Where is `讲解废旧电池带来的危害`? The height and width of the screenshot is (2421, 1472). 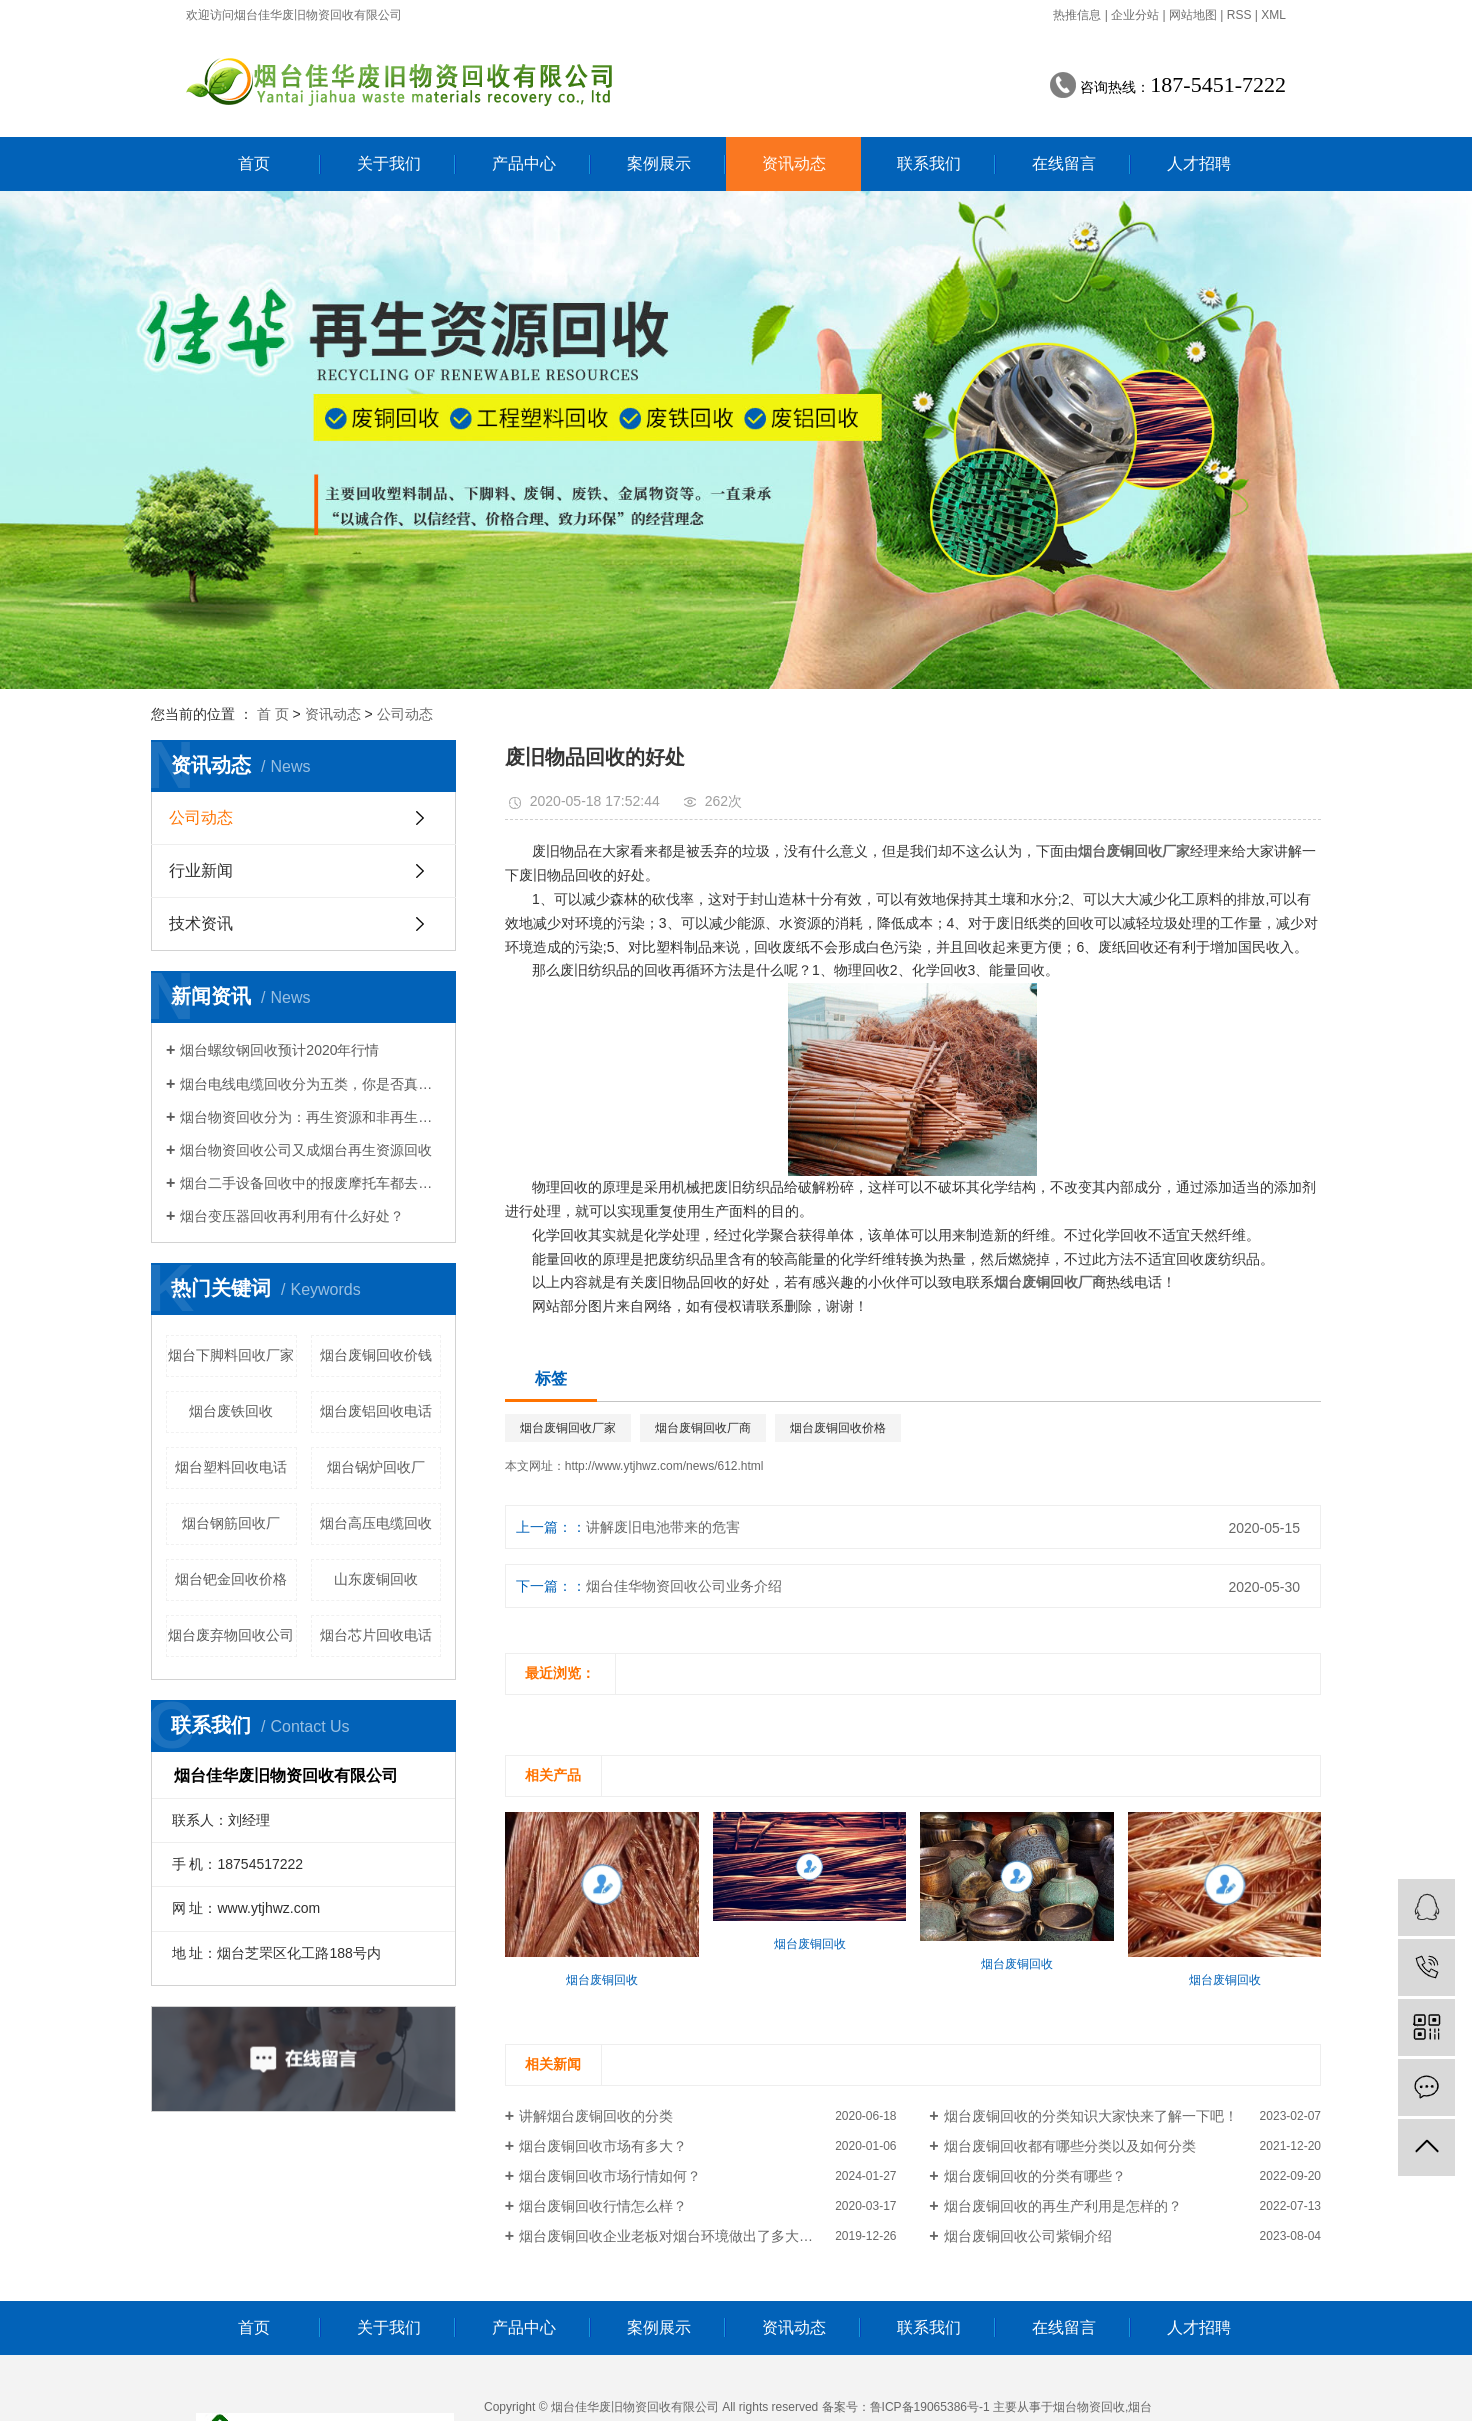 讲解废旧电池带来的危害 is located at coordinates (663, 1527).